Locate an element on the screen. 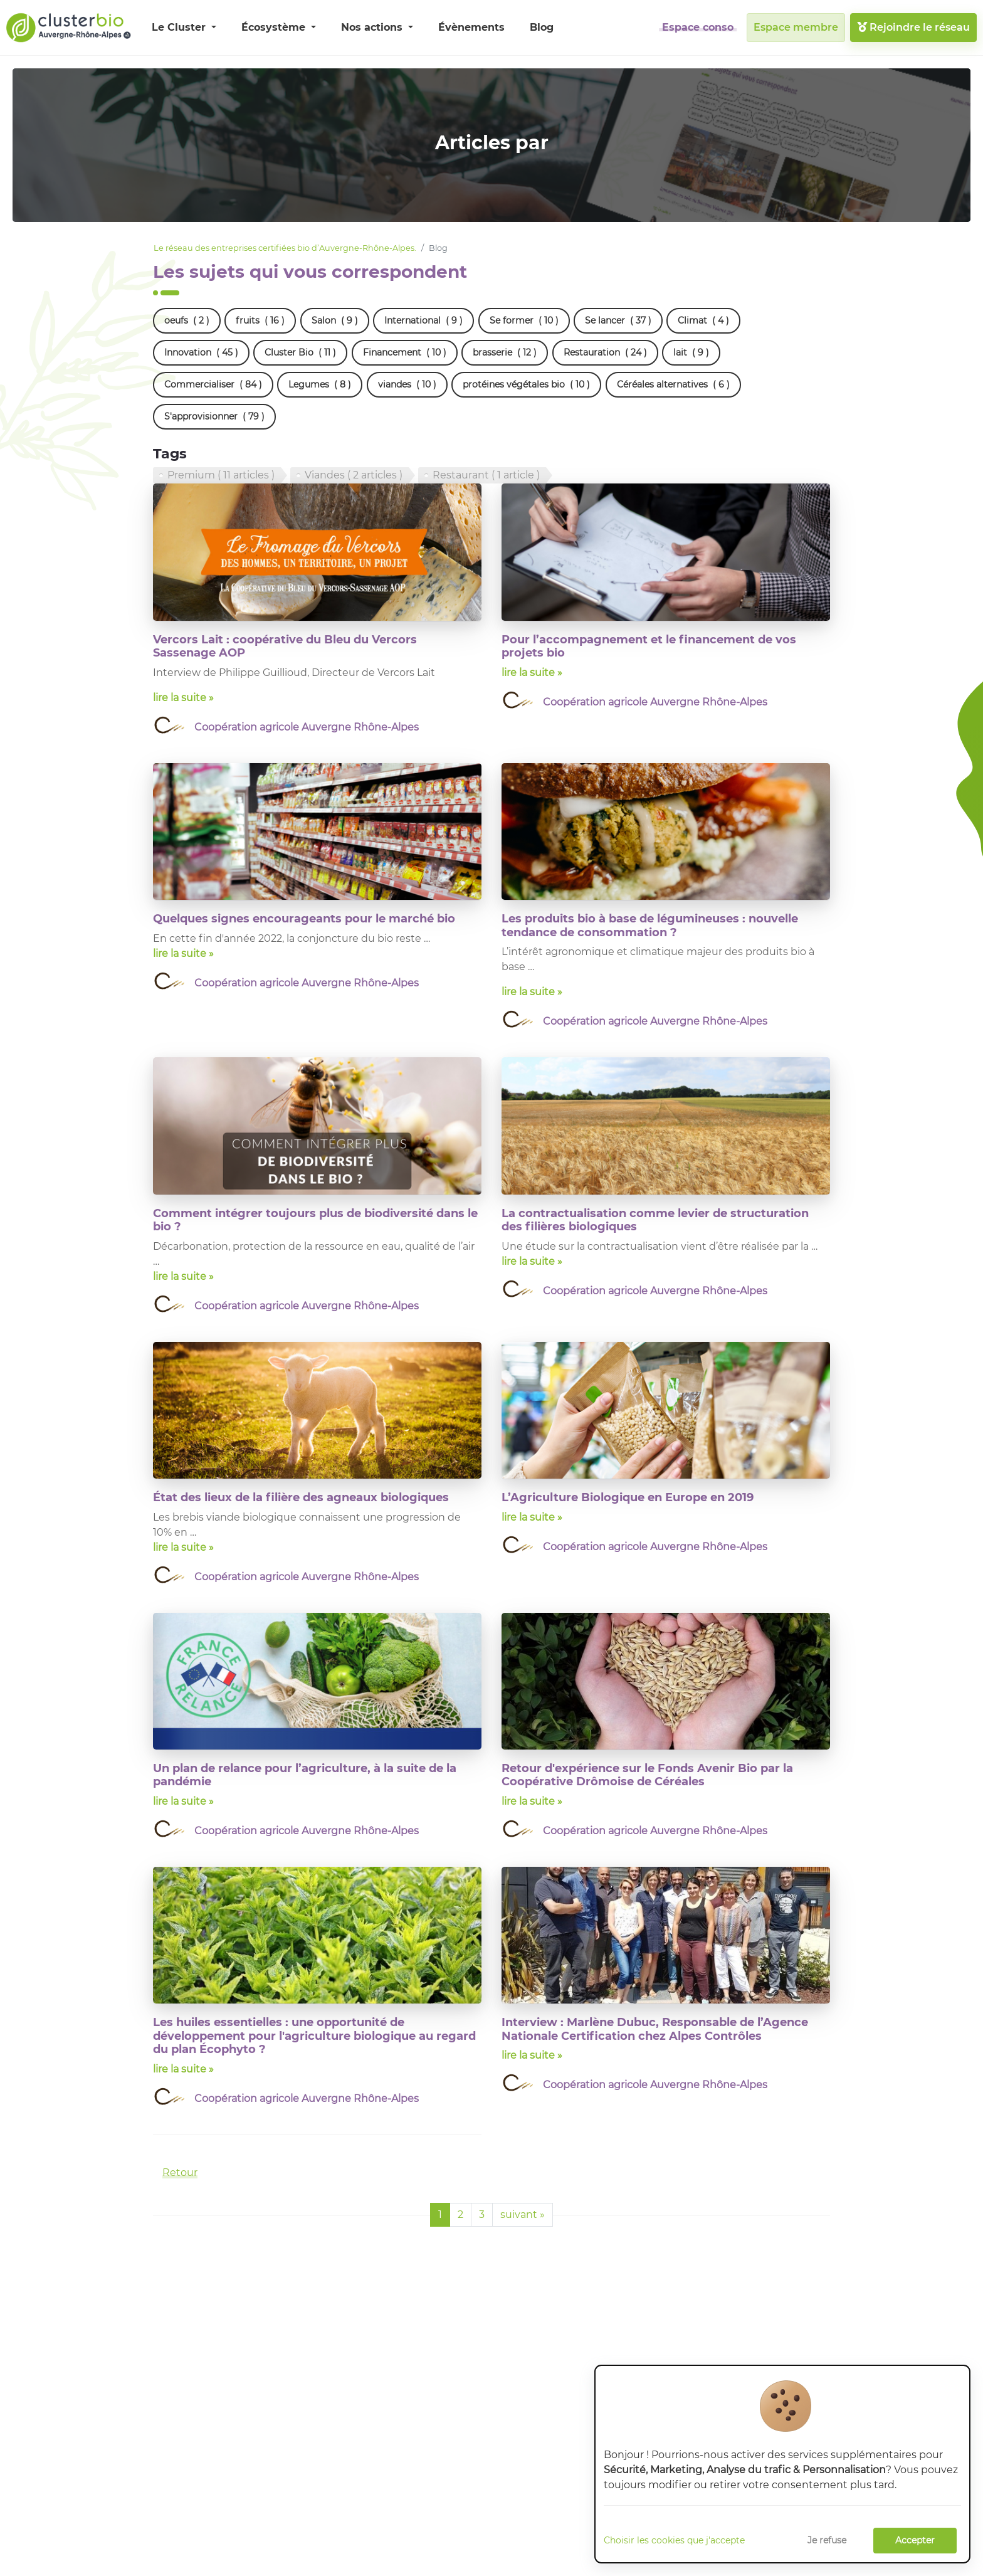 Image resolution: width=983 pixels, height=2576 pixels. Nos actions is located at coordinates (373, 27).